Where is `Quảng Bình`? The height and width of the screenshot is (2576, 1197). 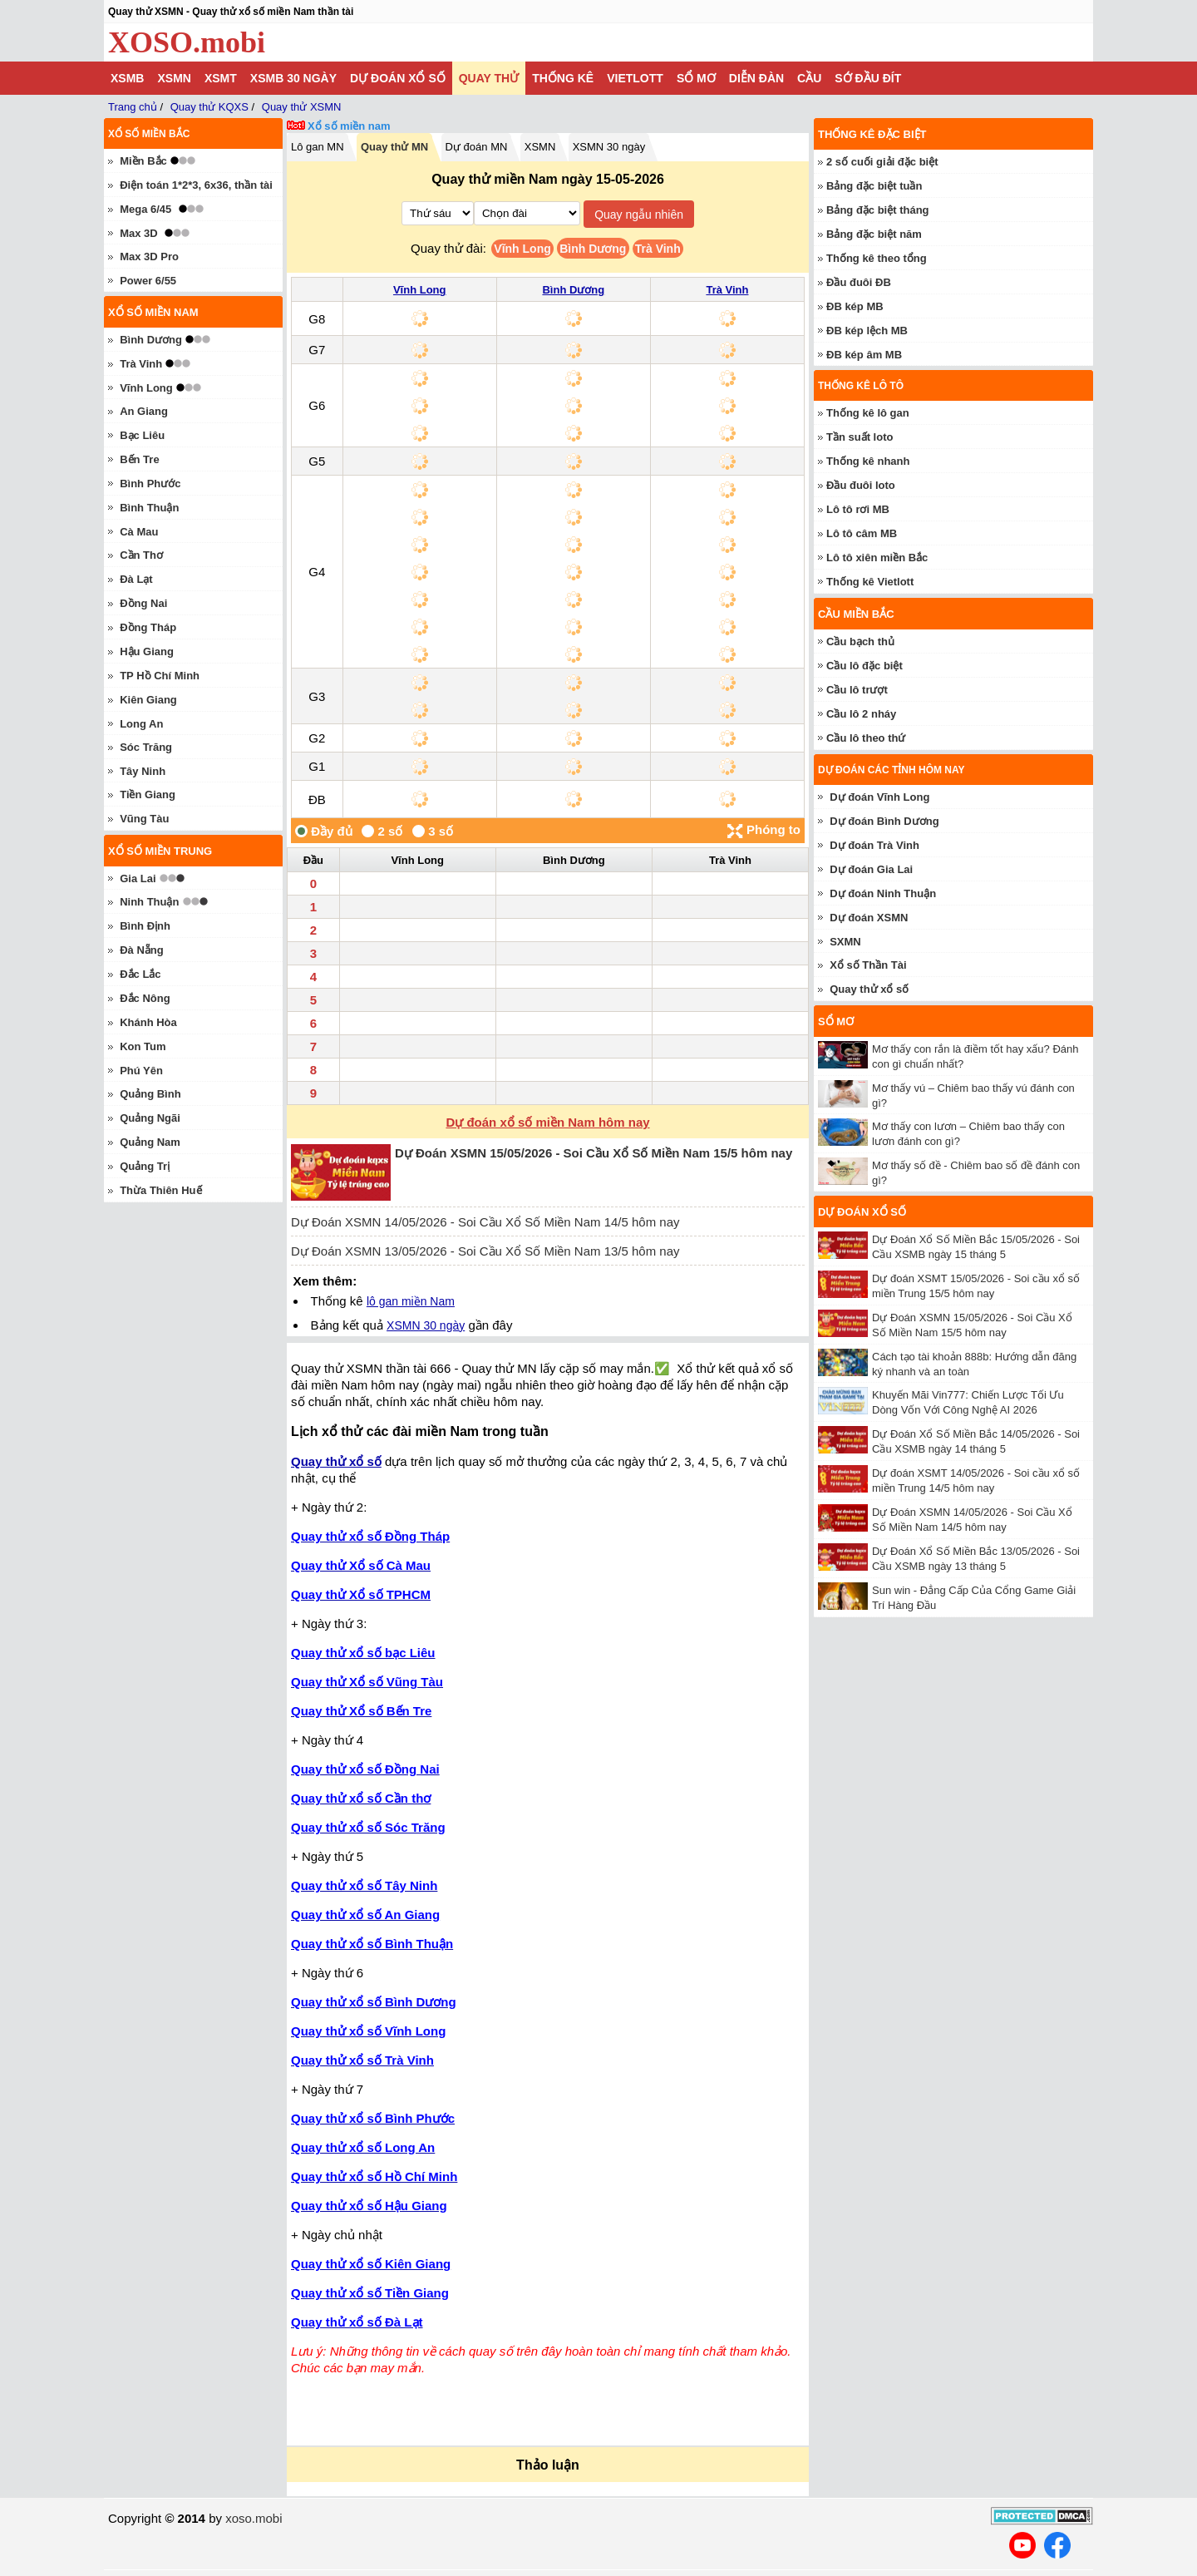
Quảng Bình is located at coordinates (150, 1094).